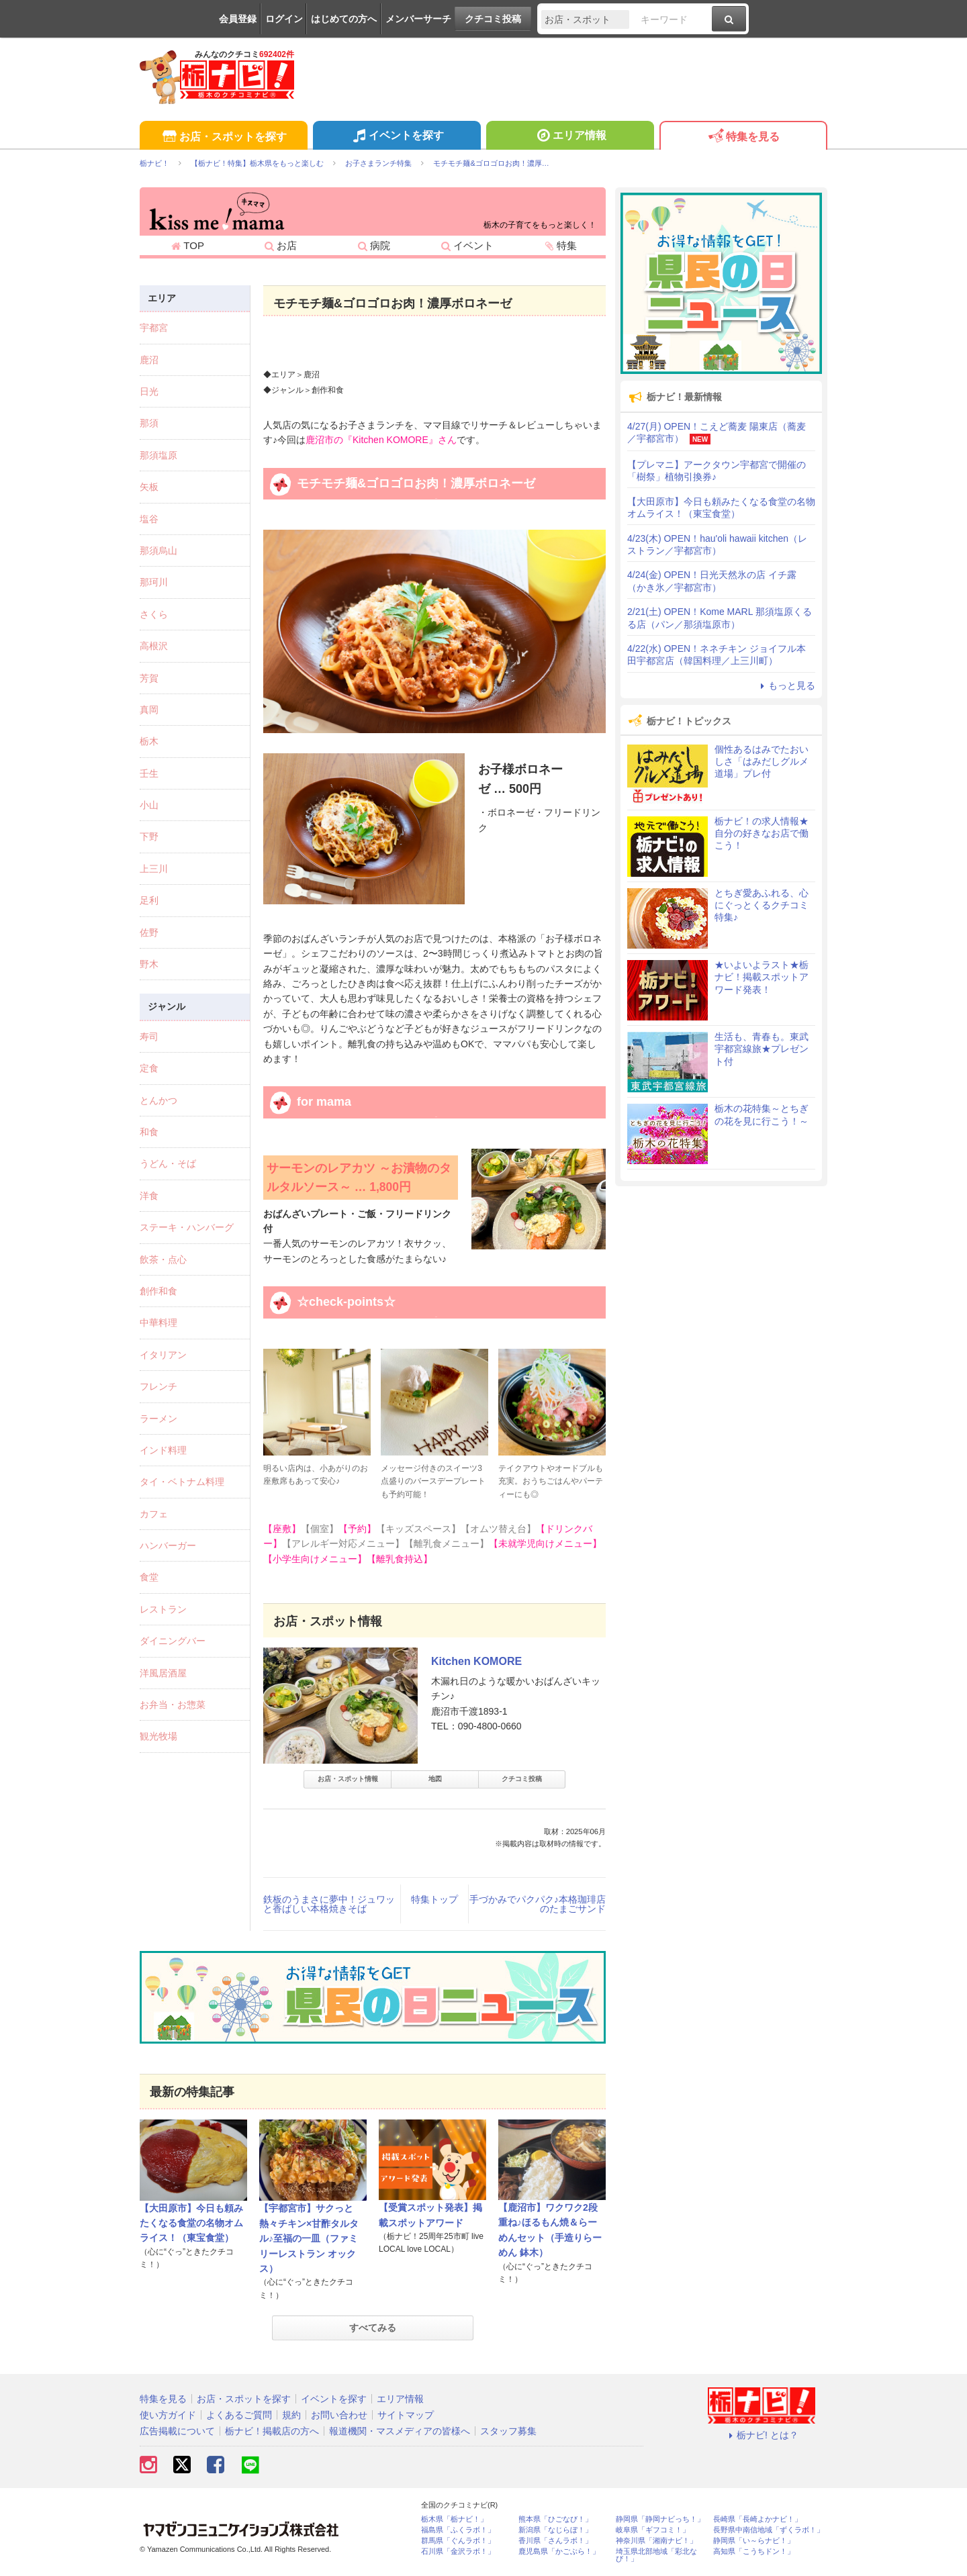 The image size is (967, 2576). I want to click on 岐阜県「ギフコミ！」, so click(653, 2530).